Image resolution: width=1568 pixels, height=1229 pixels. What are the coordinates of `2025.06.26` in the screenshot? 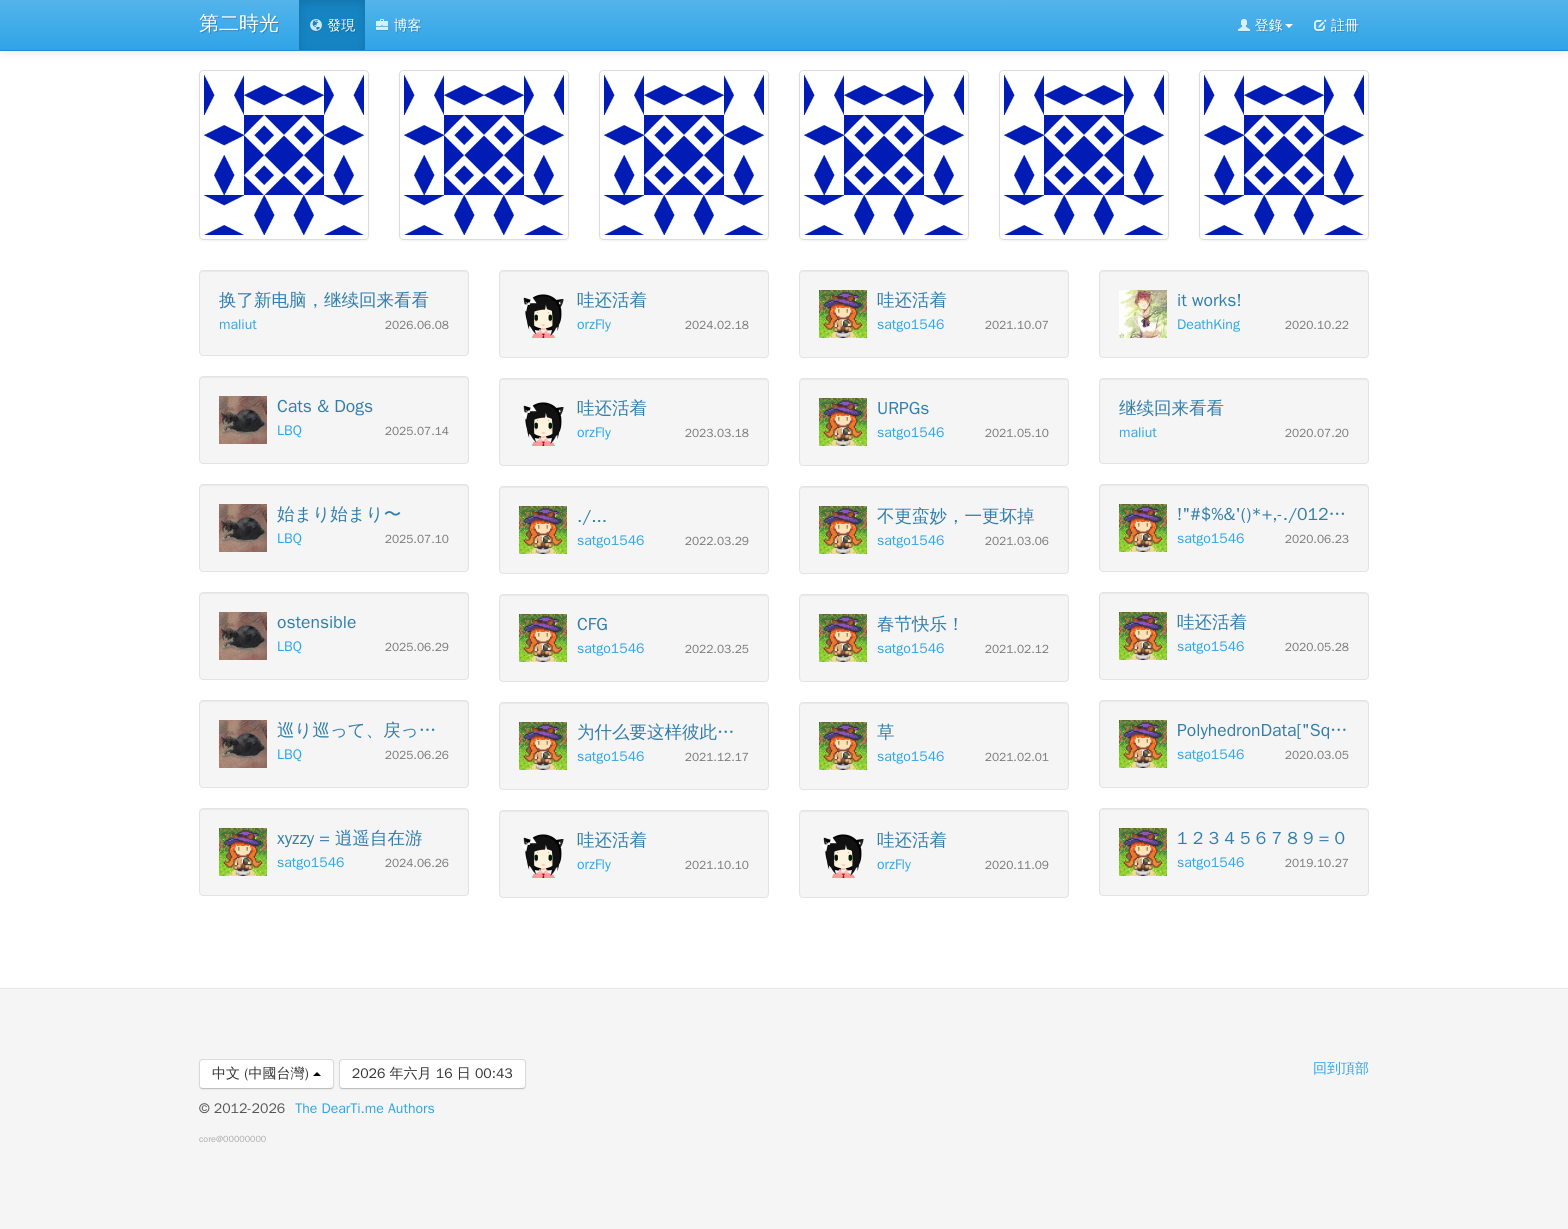 It's located at (417, 755).